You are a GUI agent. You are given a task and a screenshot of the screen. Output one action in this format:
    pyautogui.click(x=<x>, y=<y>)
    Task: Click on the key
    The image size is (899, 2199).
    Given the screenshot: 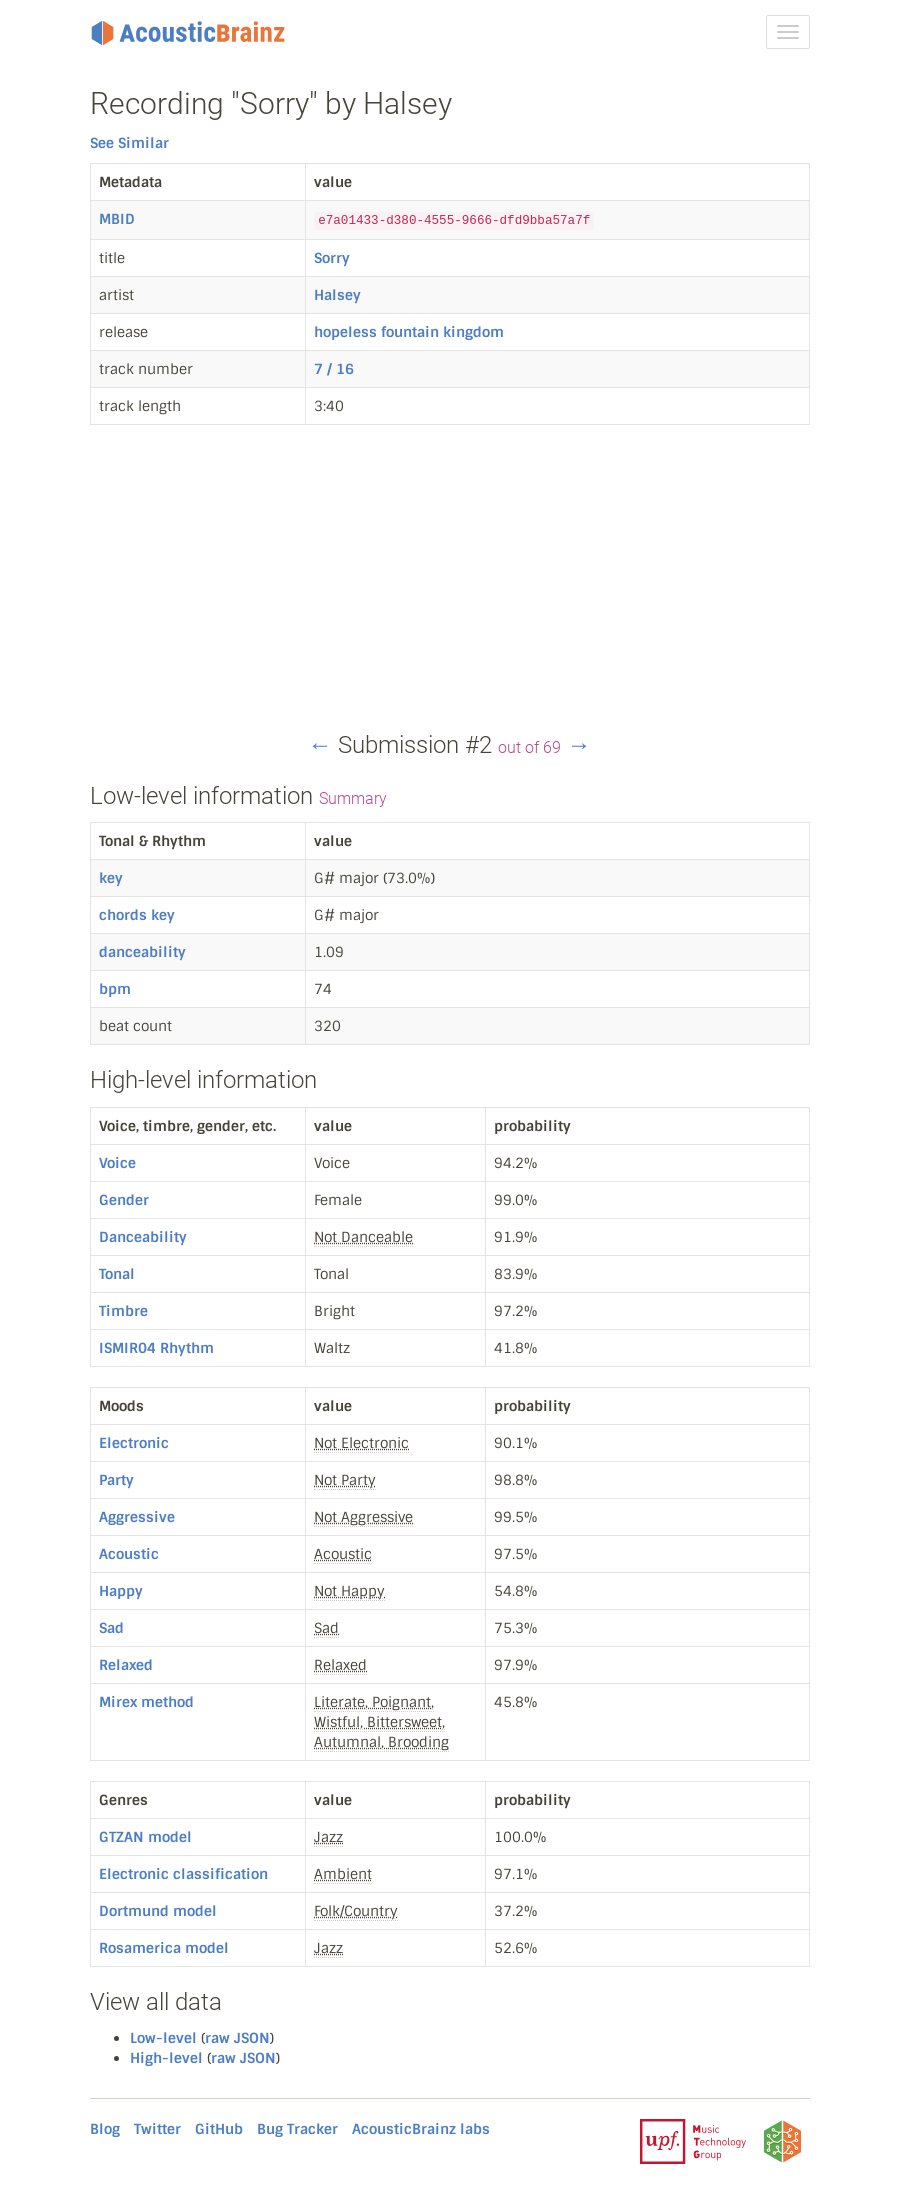 What is the action you would take?
    pyautogui.click(x=111, y=878)
    